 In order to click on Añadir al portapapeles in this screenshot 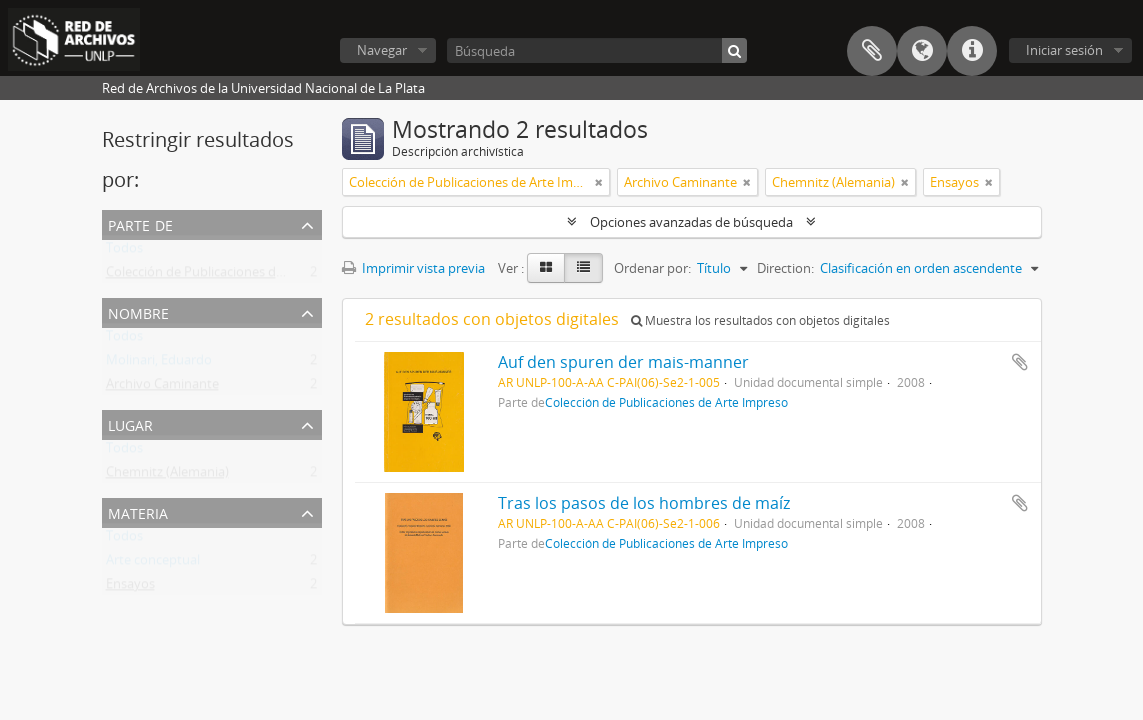, I will do `click(1020, 362)`.